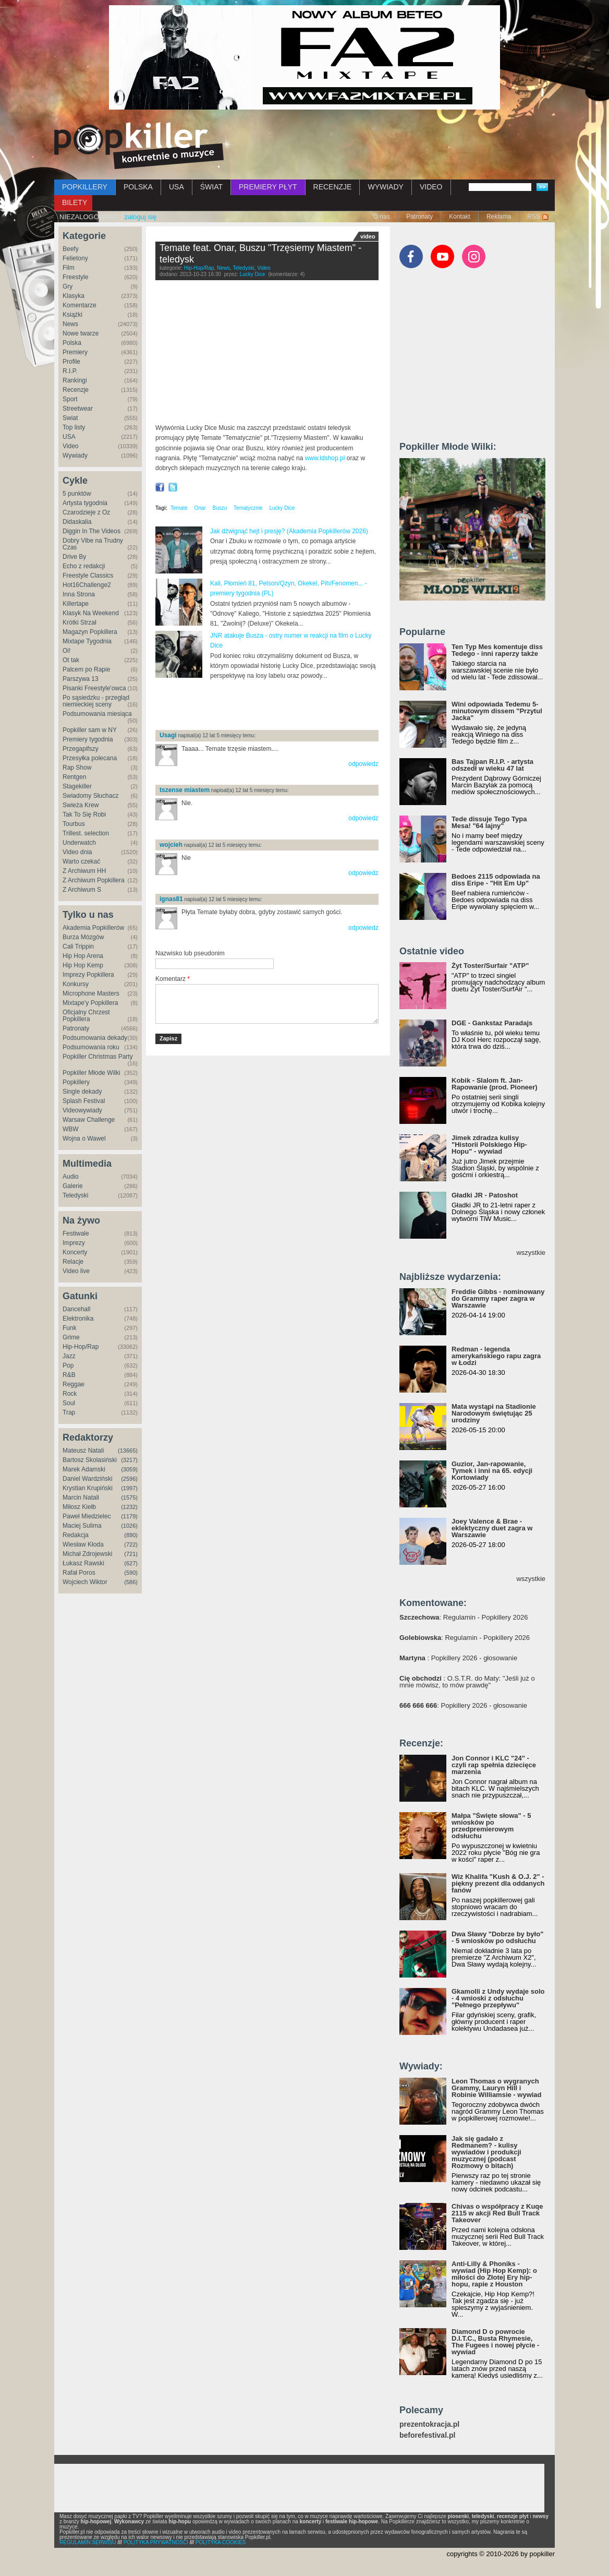 This screenshot has height=2576, width=609. Describe the element at coordinates (71, 1337) in the screenshot. I see `Grime` at that location.